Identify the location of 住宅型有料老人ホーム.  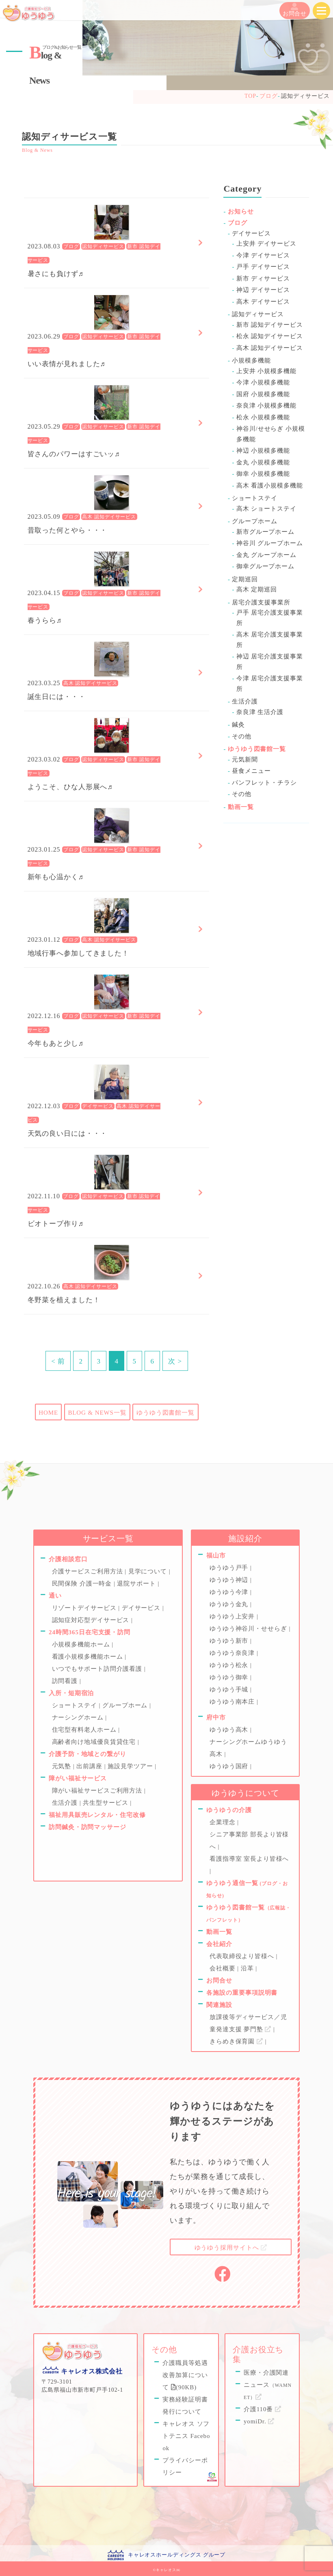
(85, 1729).